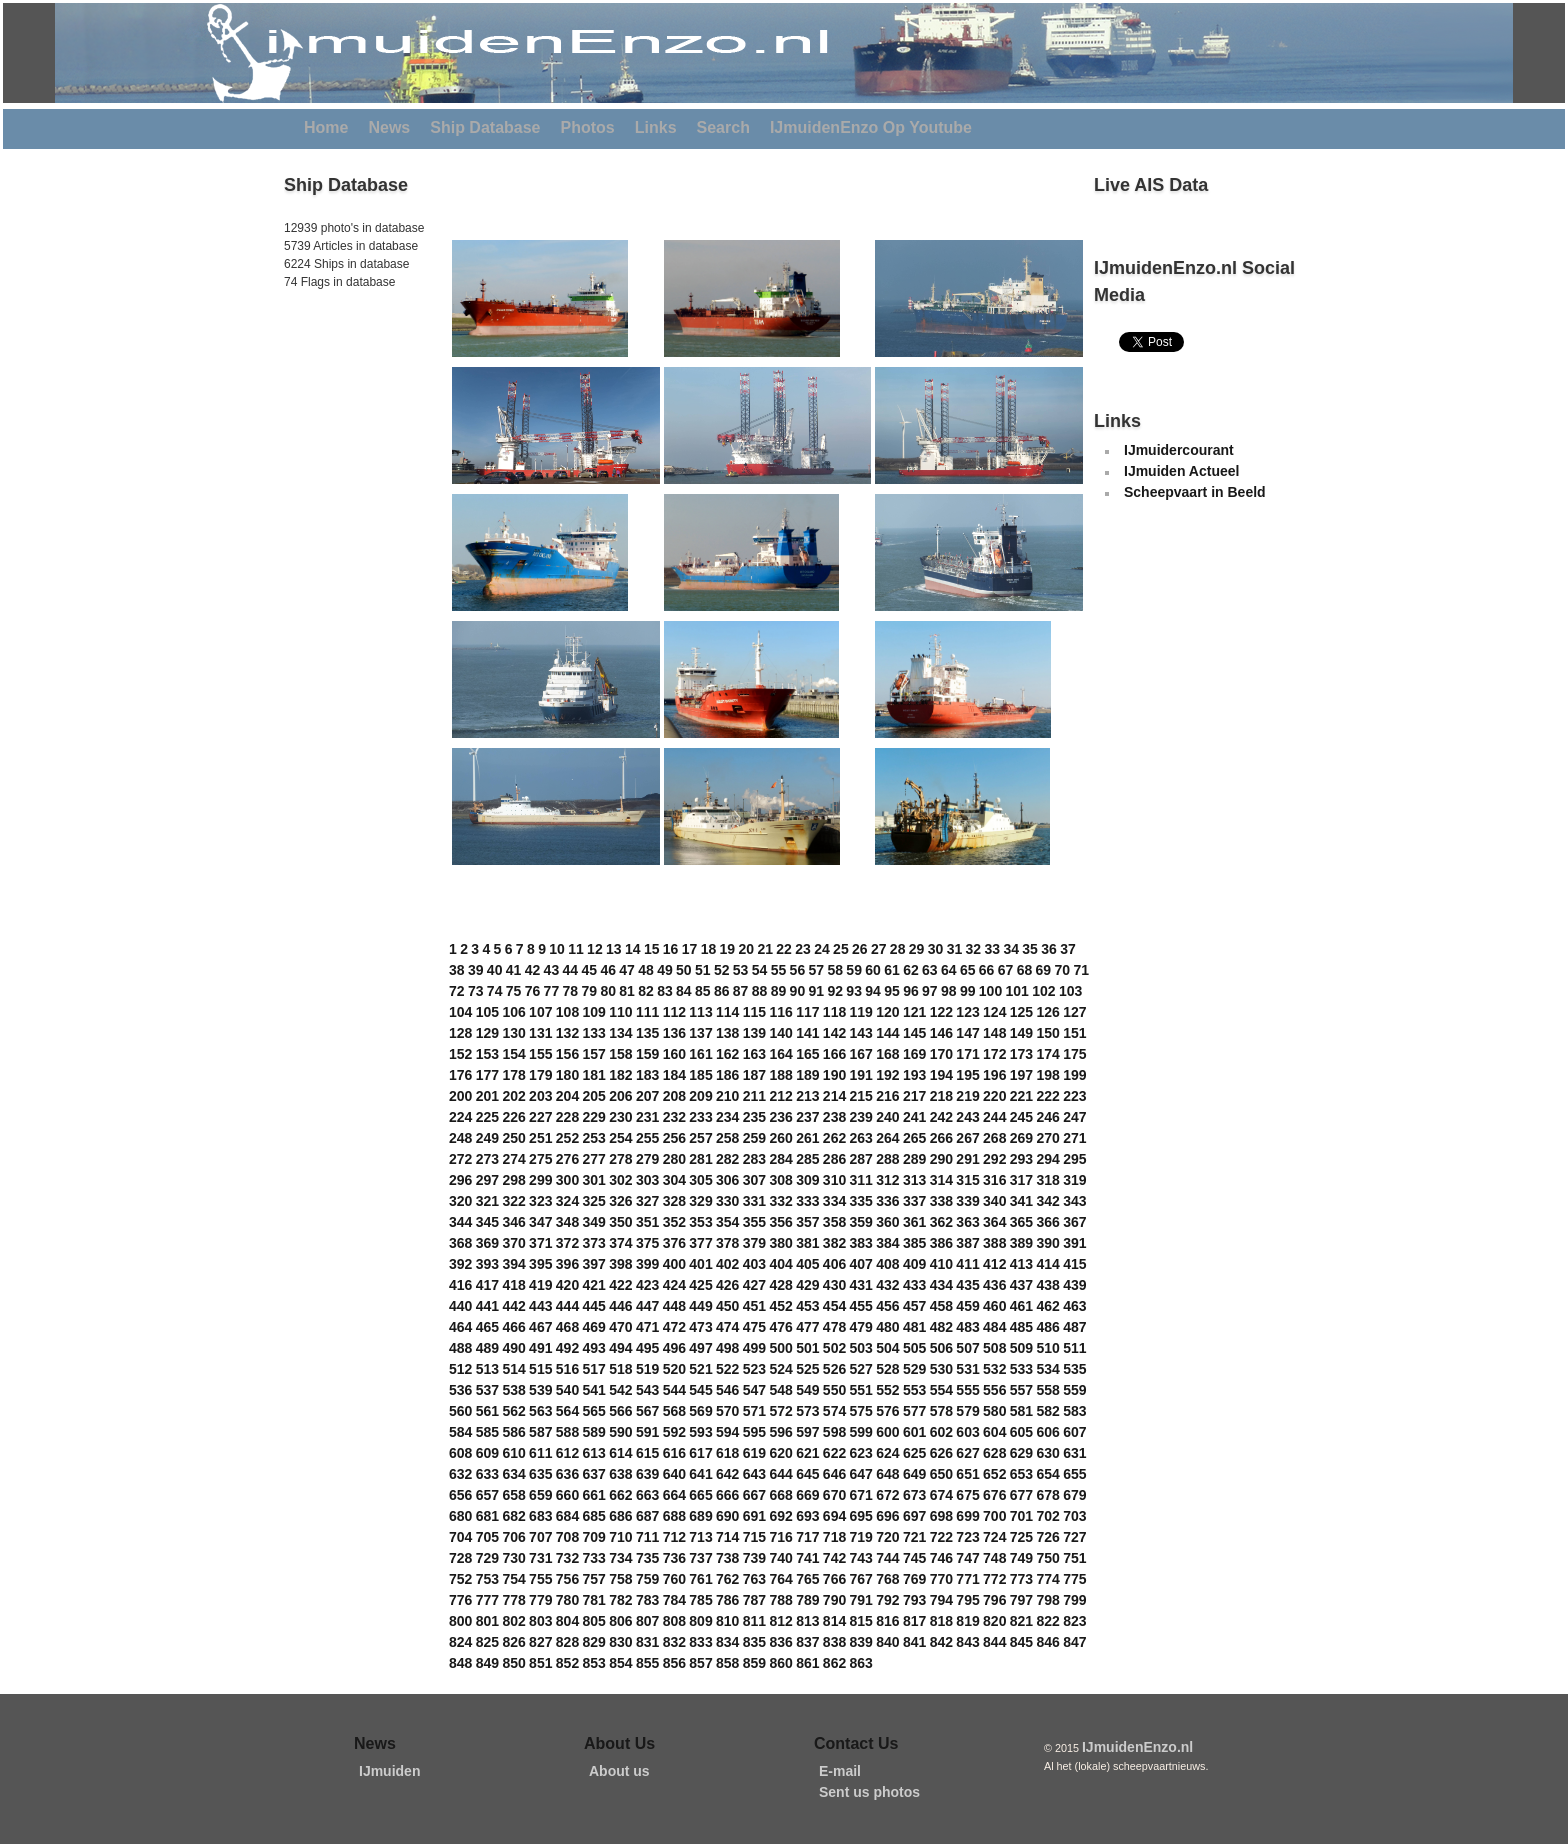  Describe the element at coordinates (476, 970) in the screenshot. I see `39` at that location.